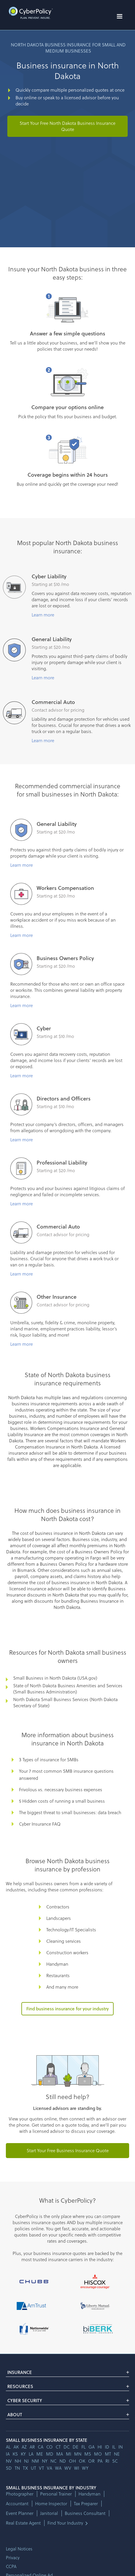 This screenshot has height=2576, width=135. I want to click on il, so click(113, 2447).